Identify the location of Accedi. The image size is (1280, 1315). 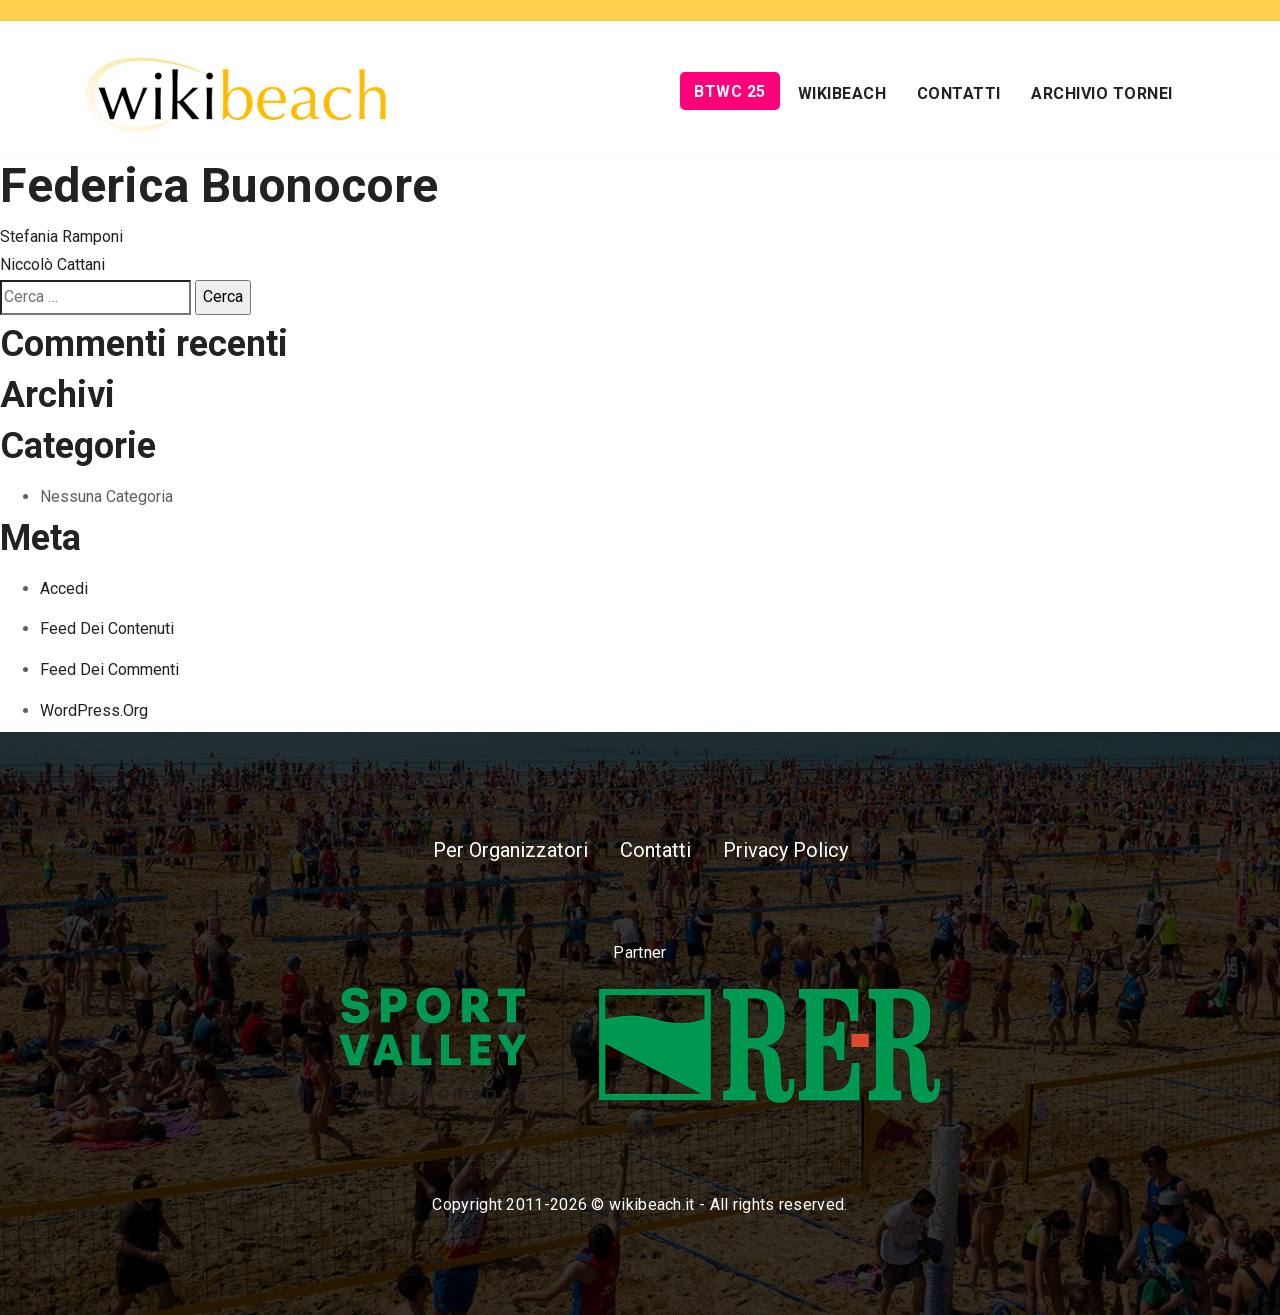
(64, 588).